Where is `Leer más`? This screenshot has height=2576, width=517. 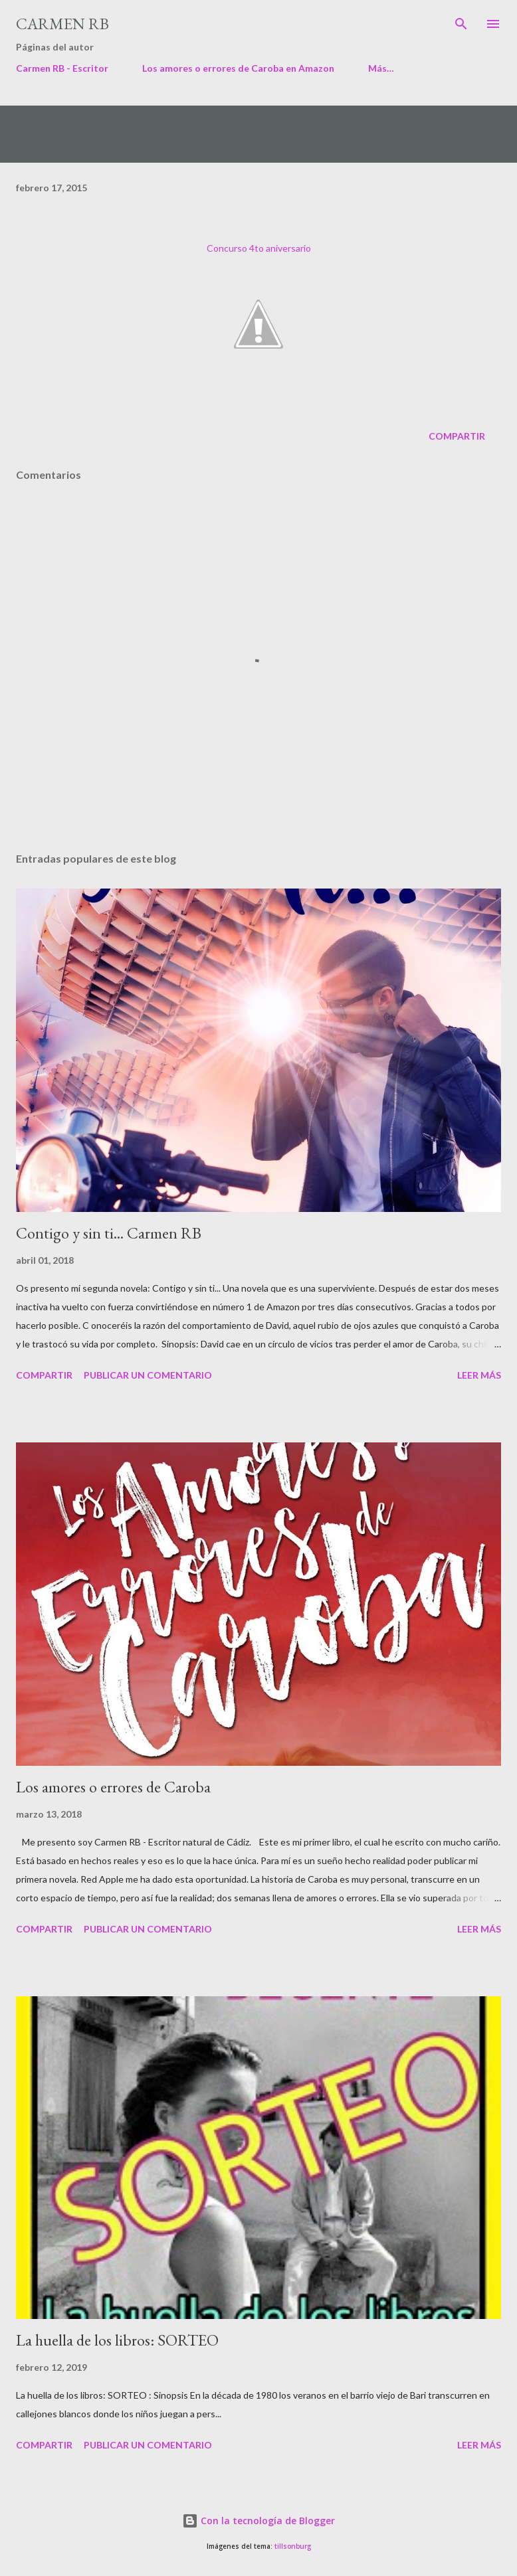
Leer más is located at coordinates (479, 1375).